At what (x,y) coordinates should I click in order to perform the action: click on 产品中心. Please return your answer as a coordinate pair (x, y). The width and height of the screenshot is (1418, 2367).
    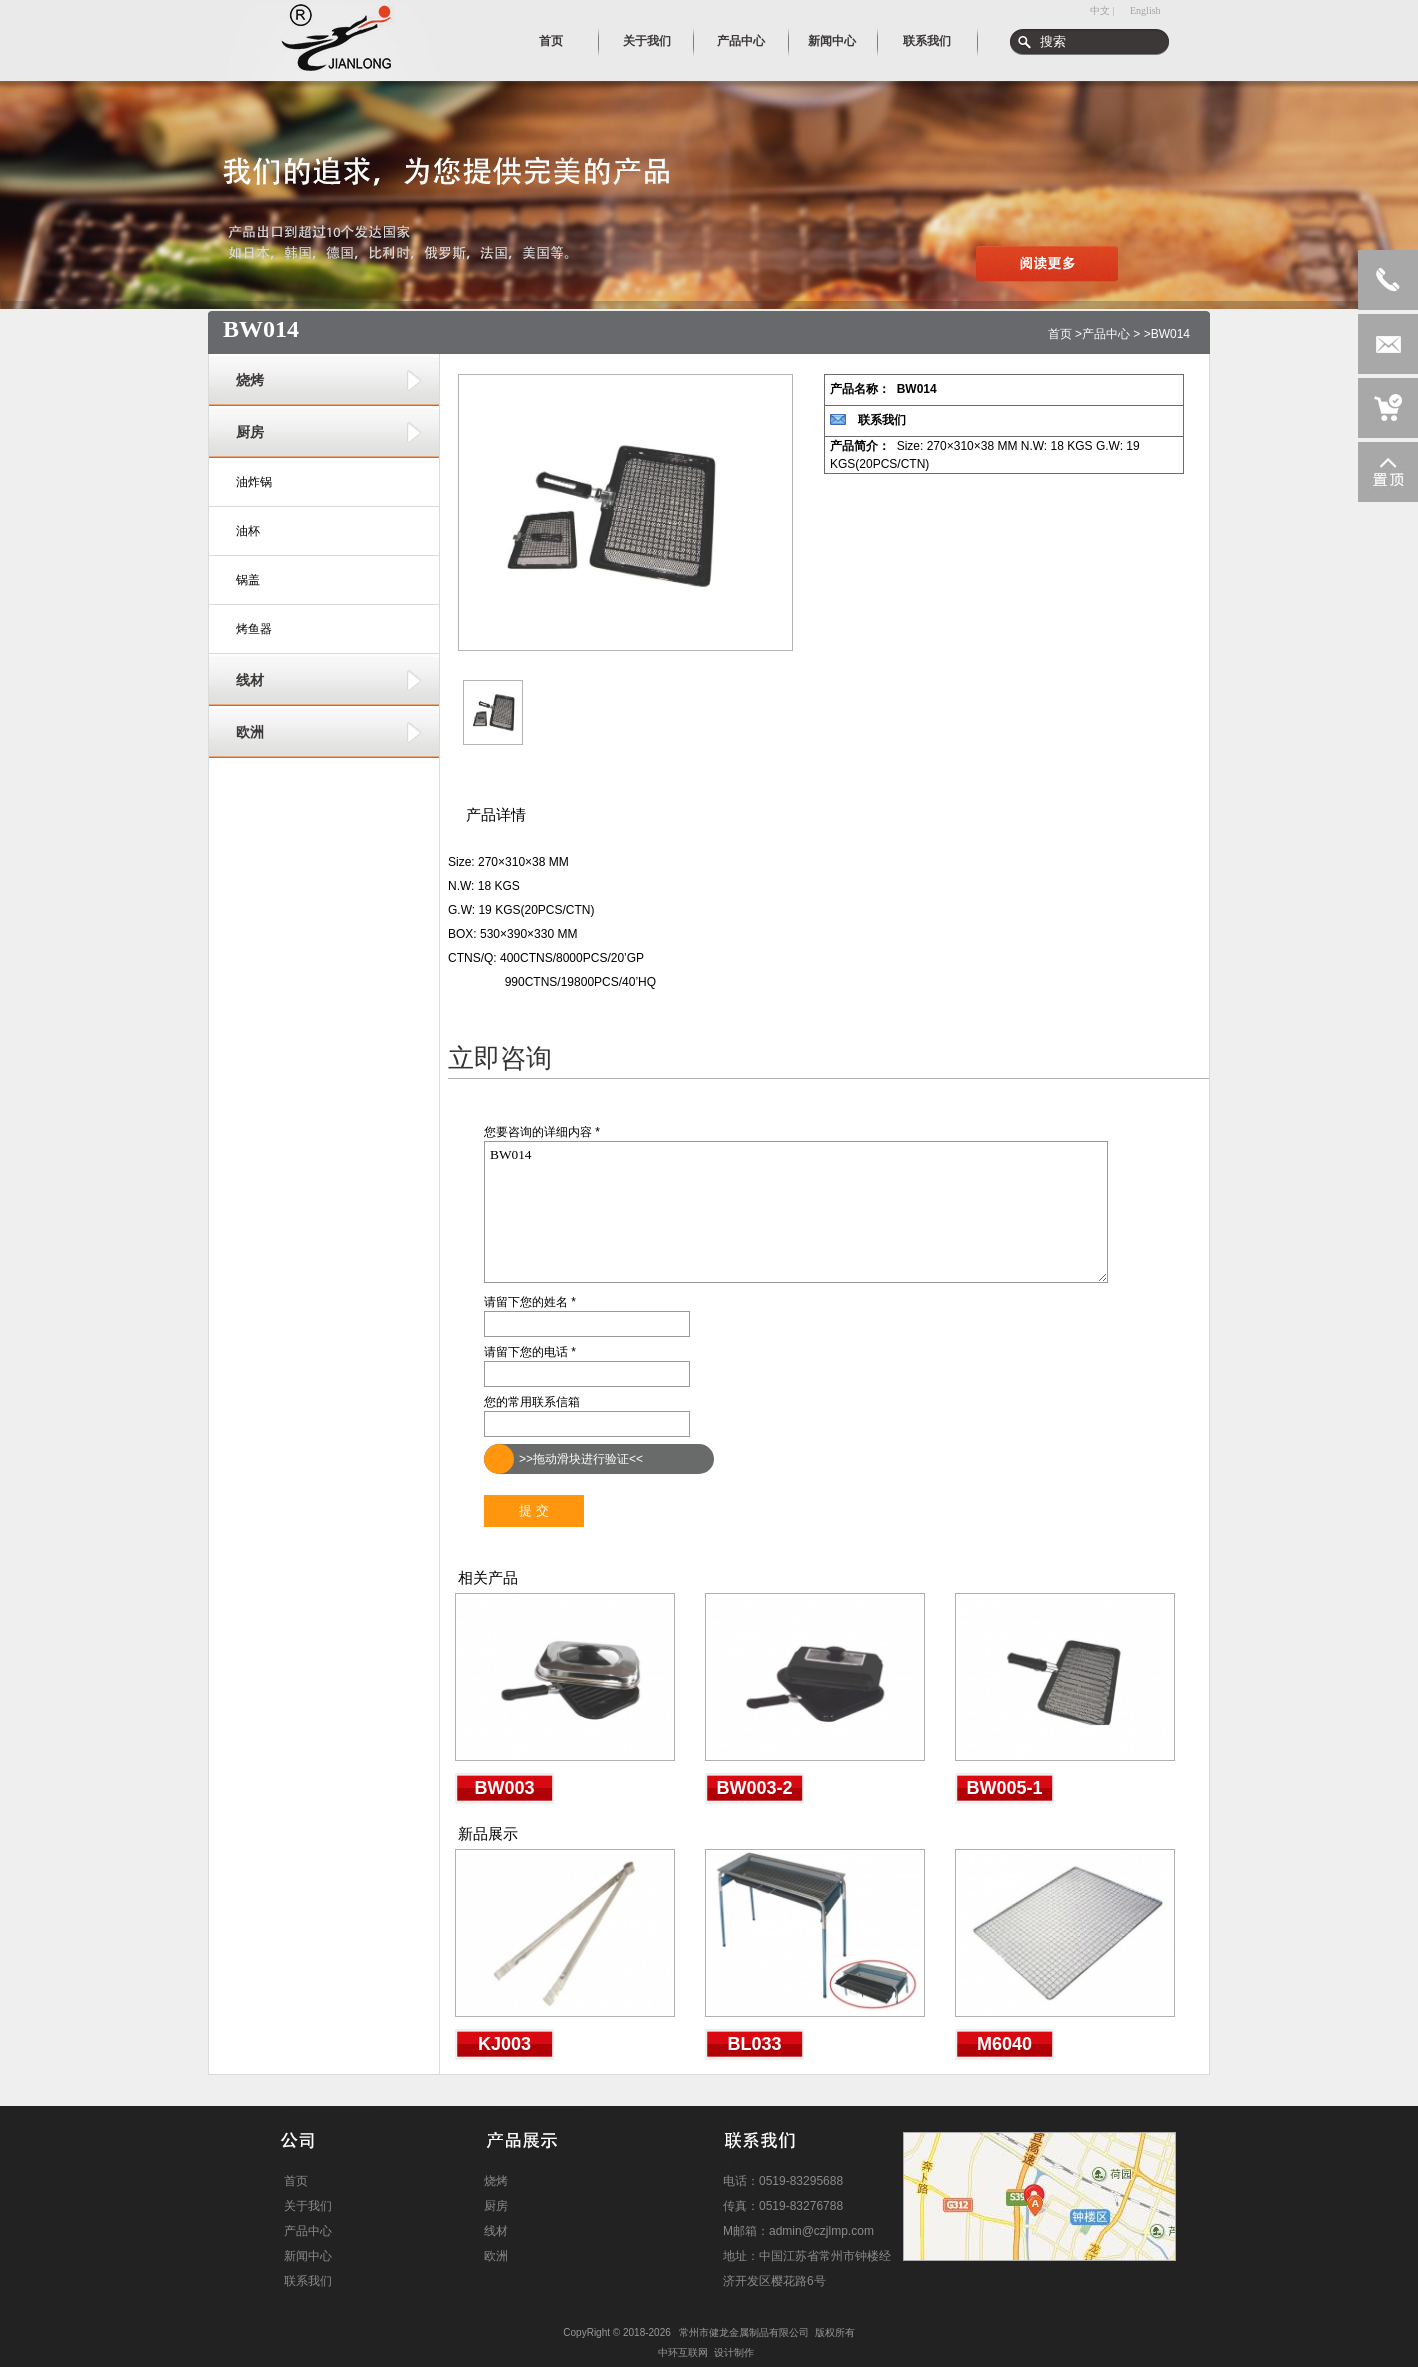
    Looking at the image, I should click on (1106, 334).